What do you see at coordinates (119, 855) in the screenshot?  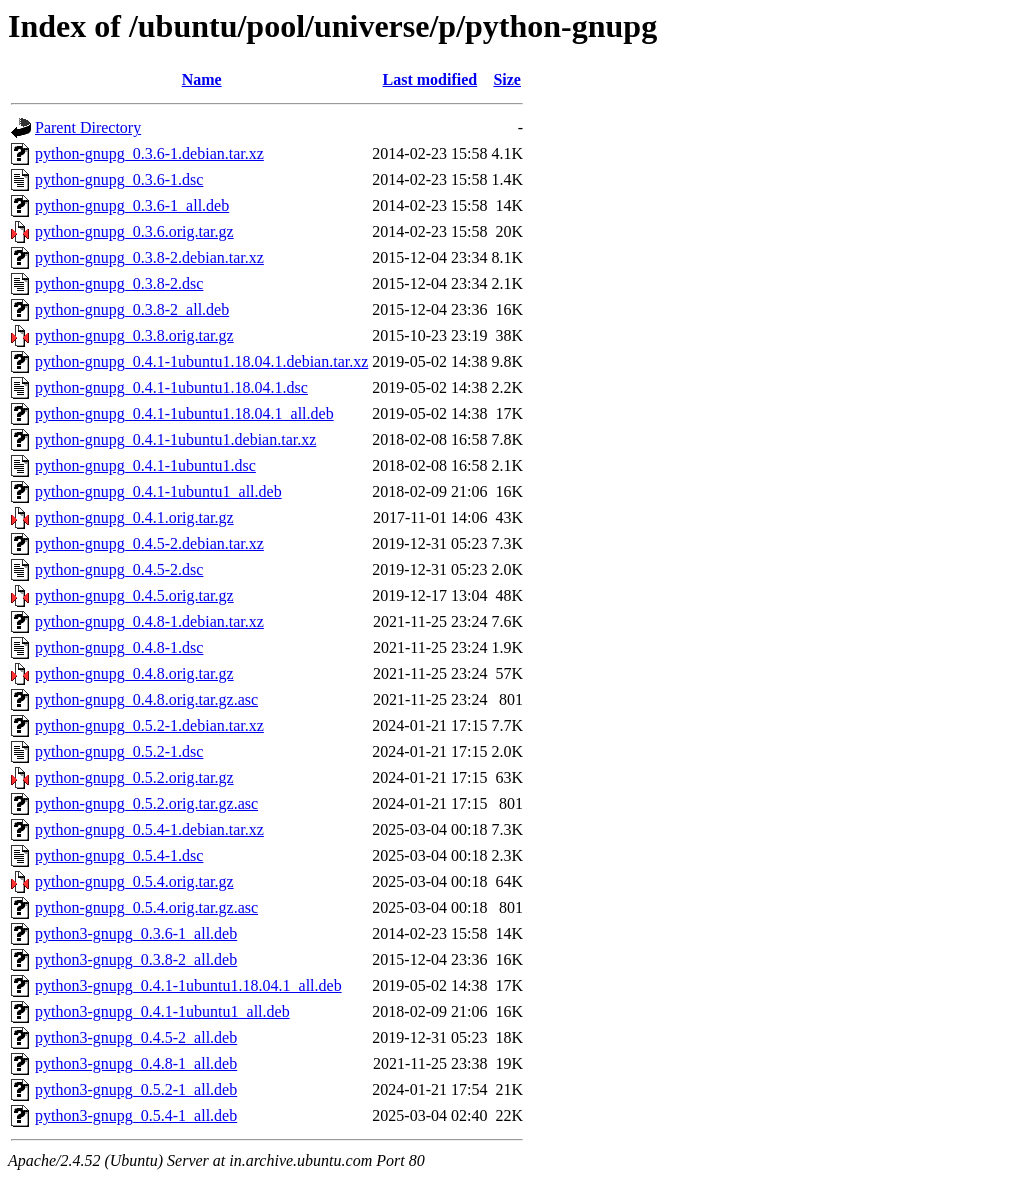 I see `python-gnupg_0.5.4-1.dsc` at bounding box center [119, 855].